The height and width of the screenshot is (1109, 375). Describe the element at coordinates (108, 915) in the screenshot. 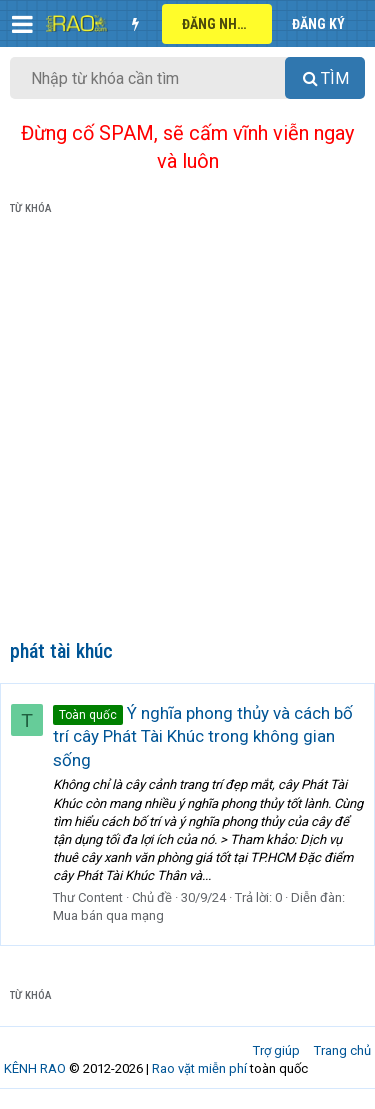

I see `Mua bán qua mạng` at that location.